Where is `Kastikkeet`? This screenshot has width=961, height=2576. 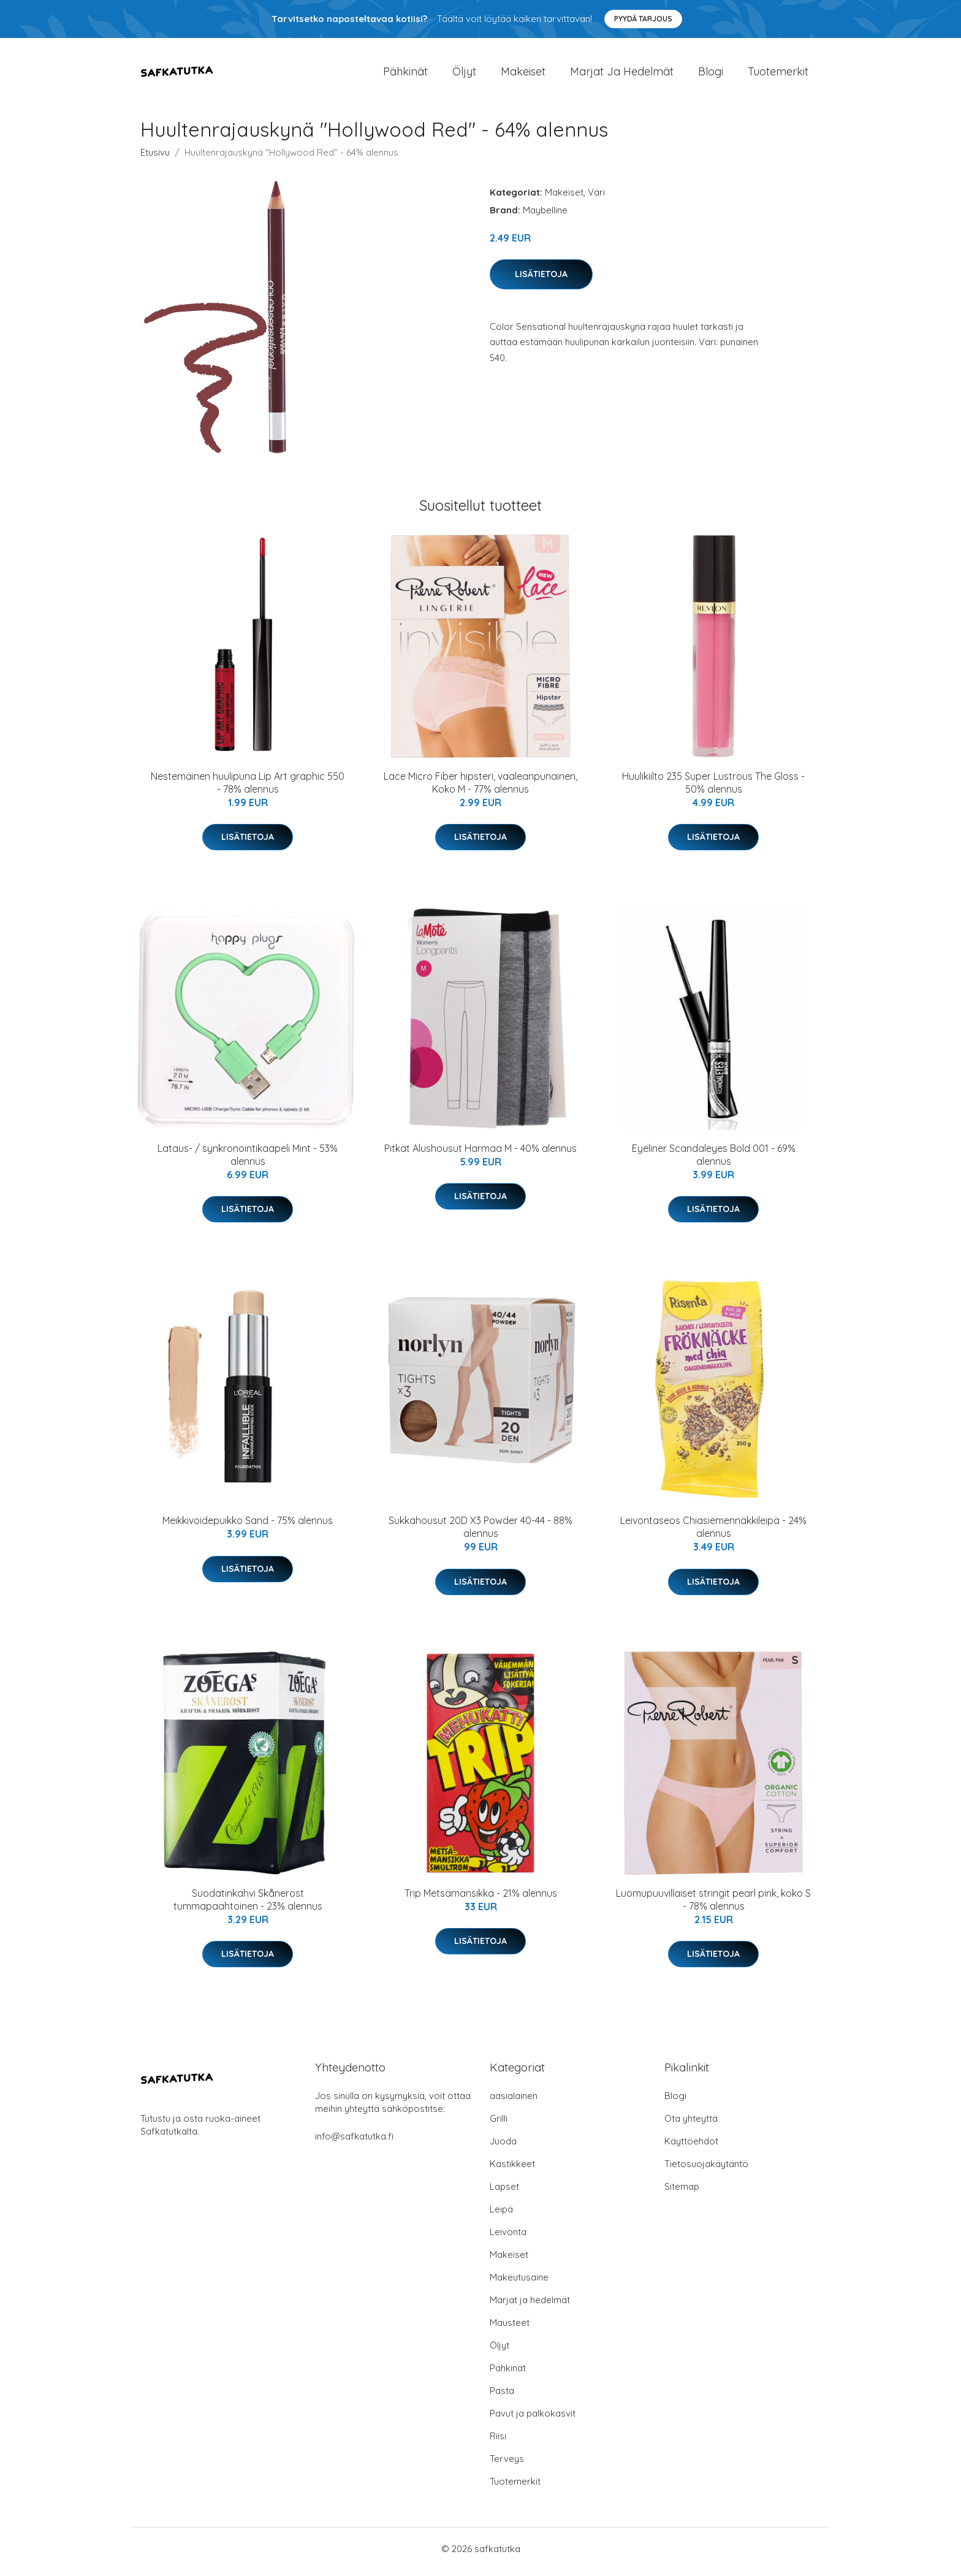
Kastikkeet is located at coordinates (512, 2170).